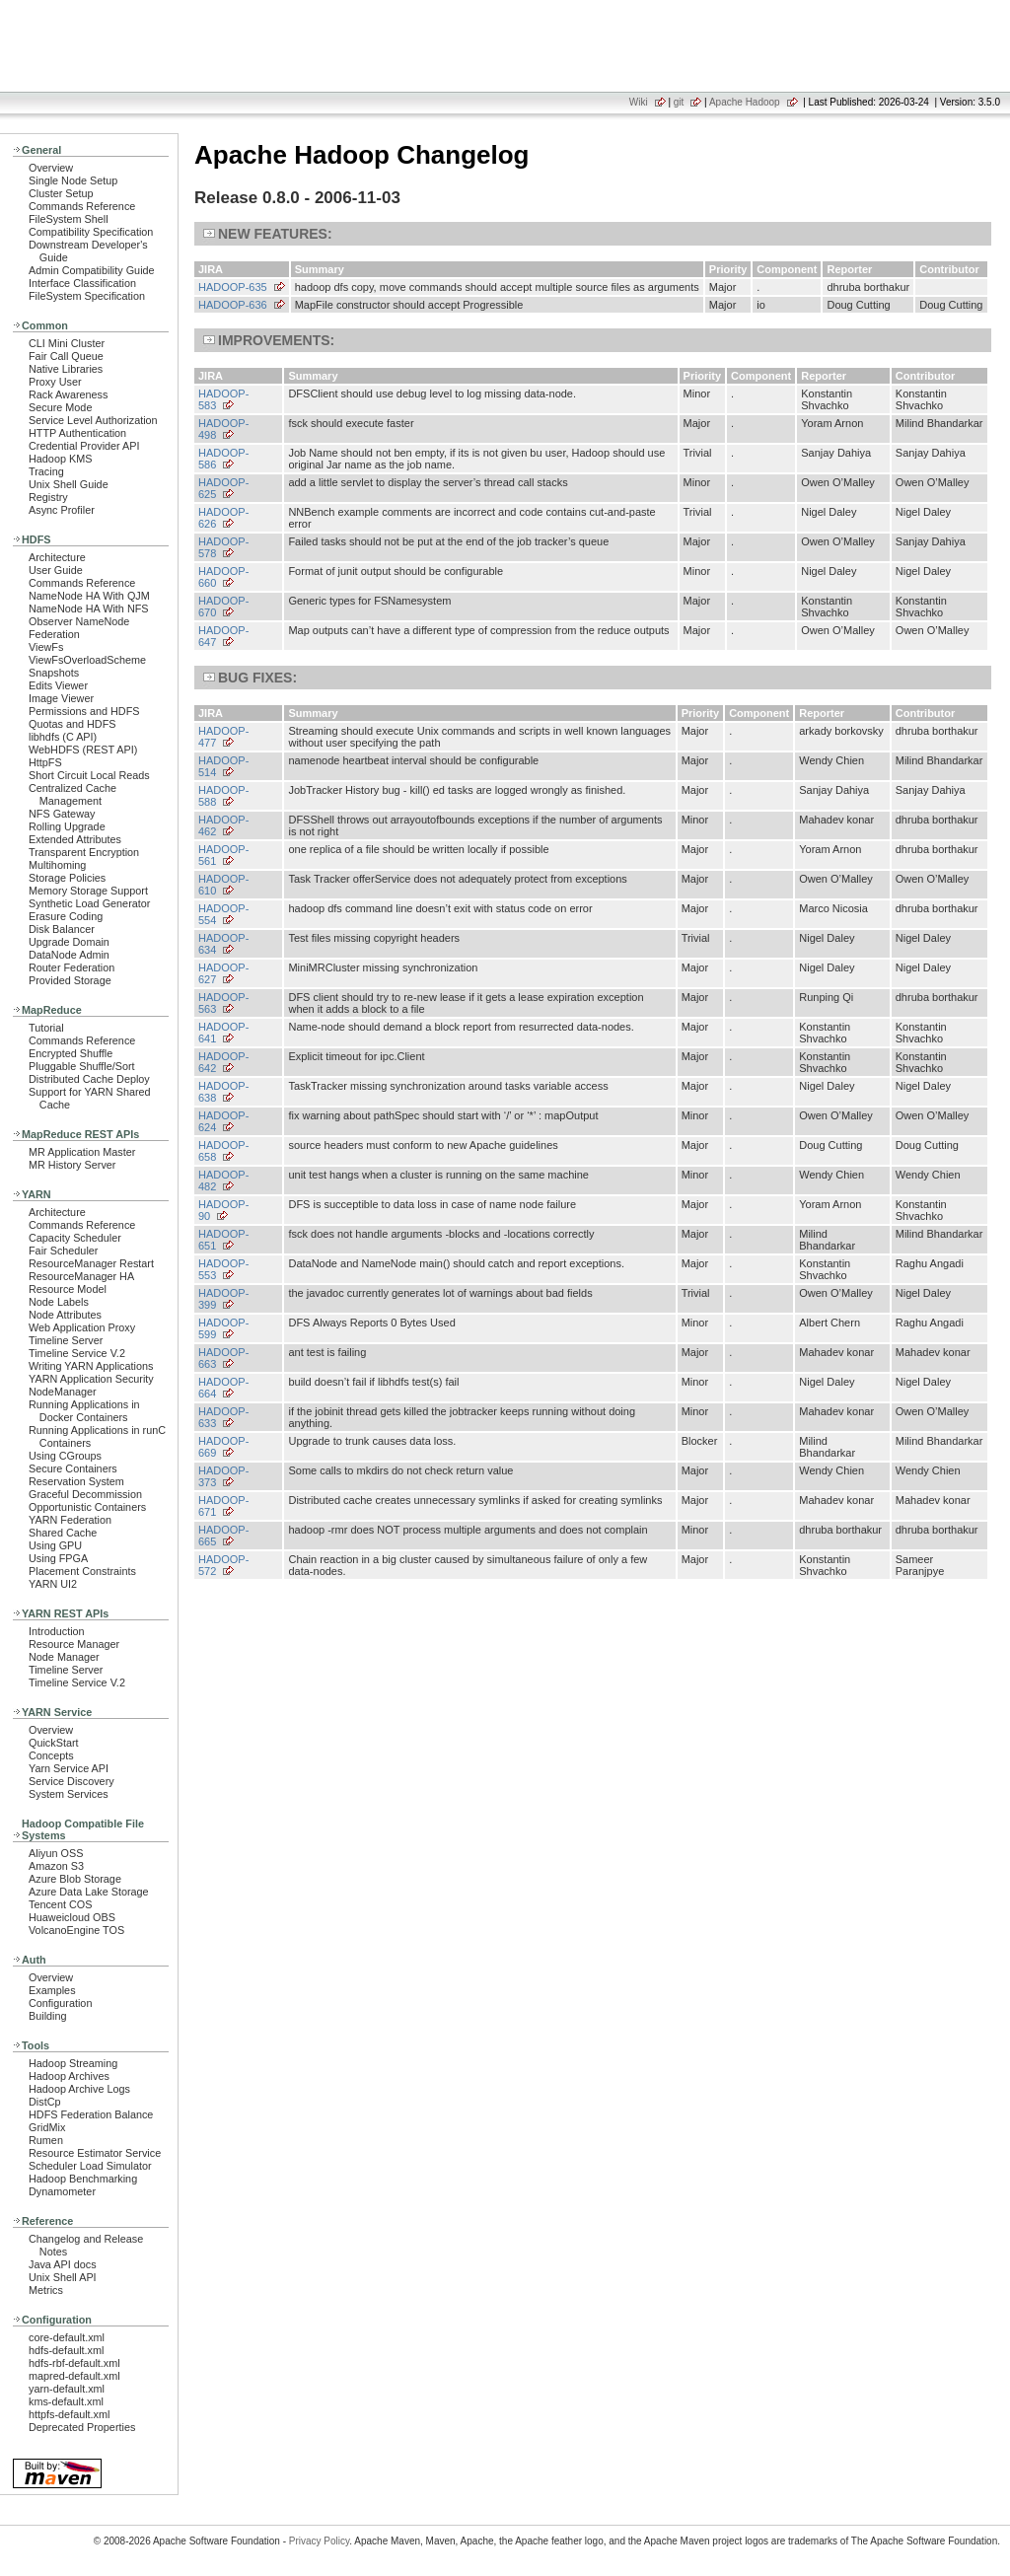 This screenshot has height=2576, width=1010. I want to click on Short Circuit Local Reads, so click(89, 775).